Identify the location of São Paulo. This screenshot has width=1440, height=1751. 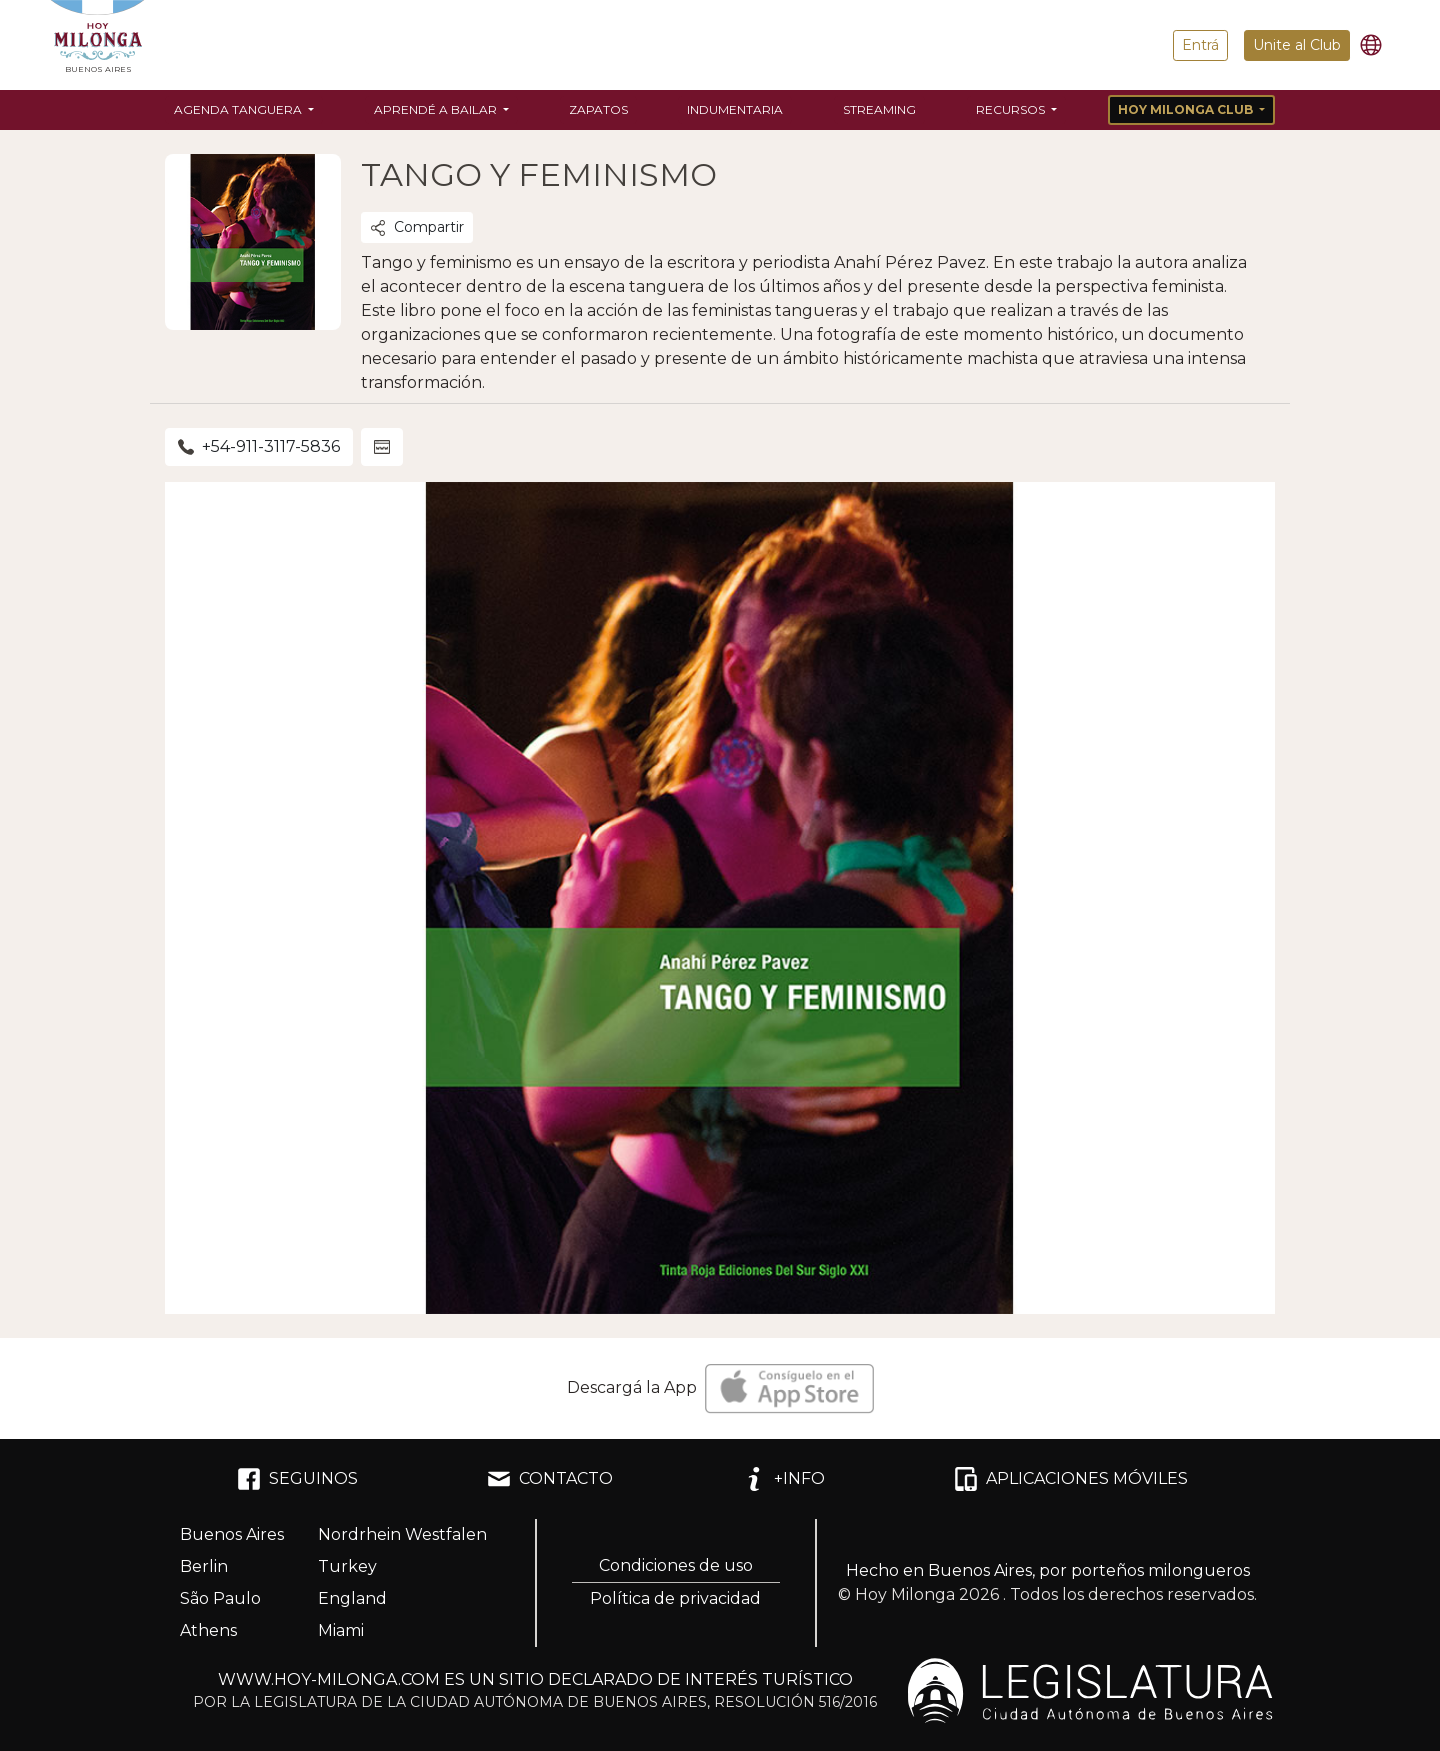
(220, 1598).